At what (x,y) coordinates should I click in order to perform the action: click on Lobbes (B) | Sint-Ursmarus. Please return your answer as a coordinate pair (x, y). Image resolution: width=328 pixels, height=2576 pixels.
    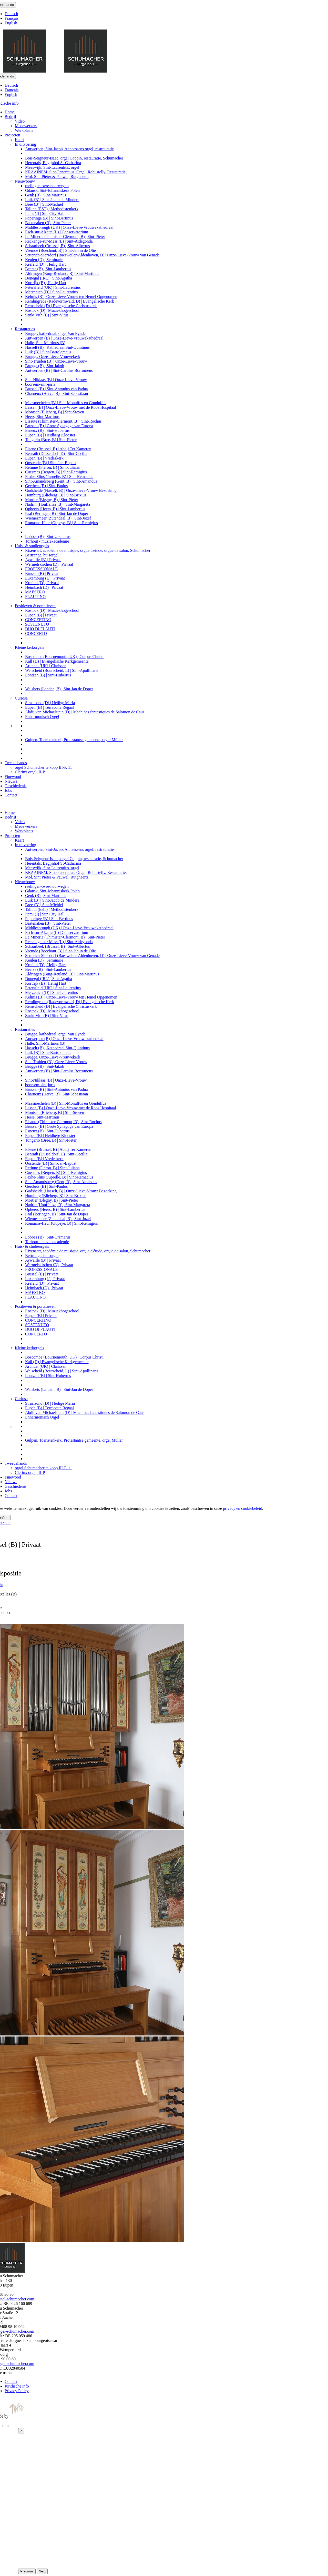
    Looking at the image, I should click on (47, 536).